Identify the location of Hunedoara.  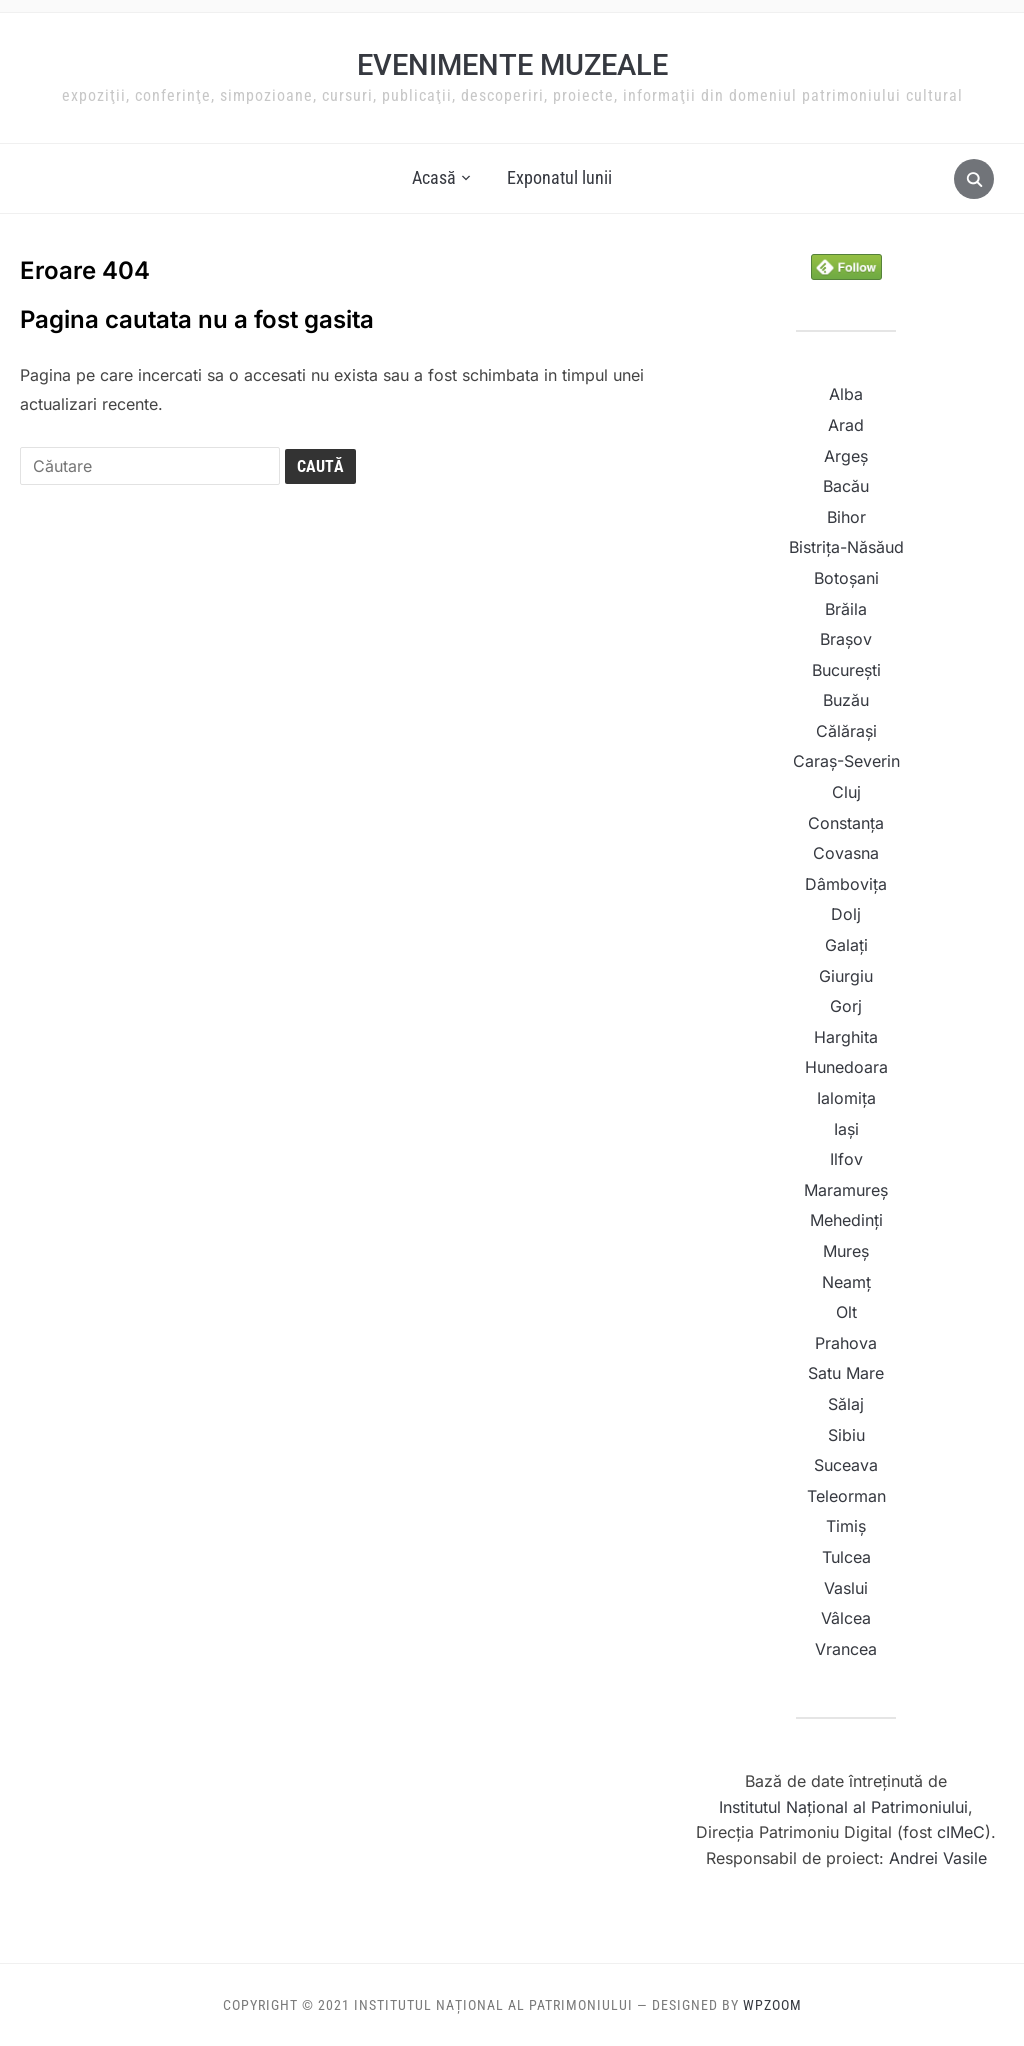
(846, 1067).